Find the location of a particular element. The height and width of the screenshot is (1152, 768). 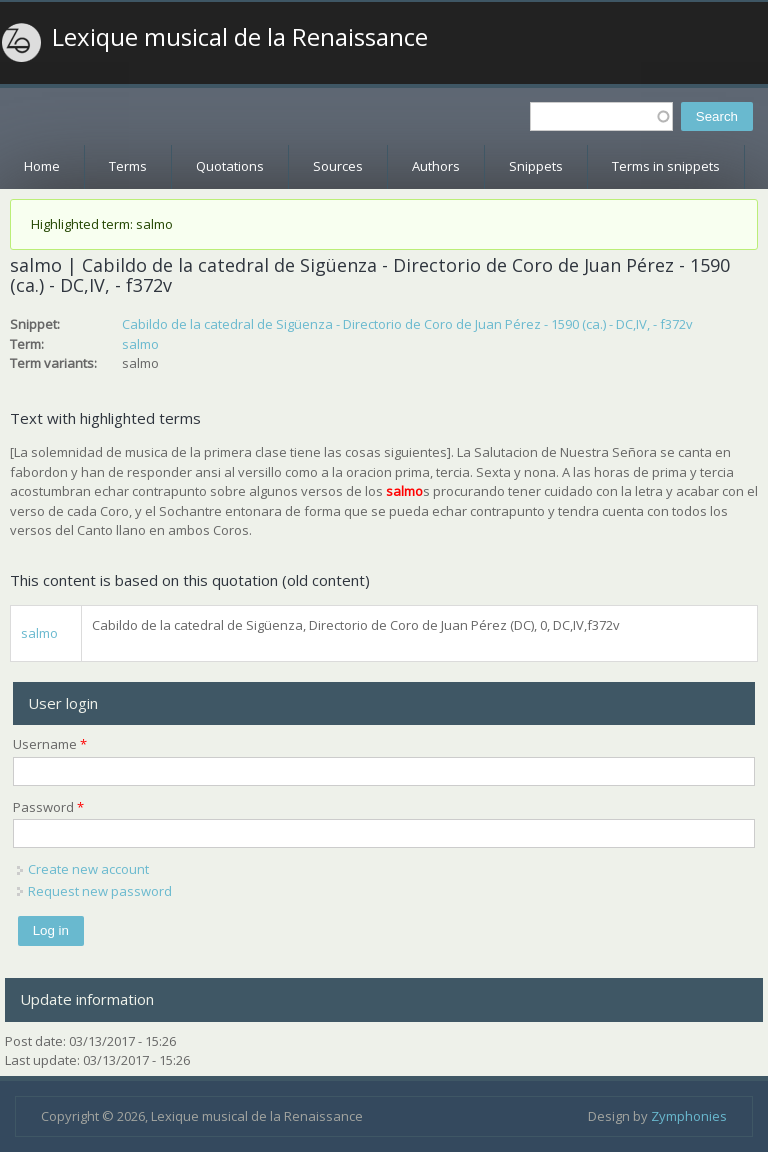

Snippets is located at coordinates (536, 166).